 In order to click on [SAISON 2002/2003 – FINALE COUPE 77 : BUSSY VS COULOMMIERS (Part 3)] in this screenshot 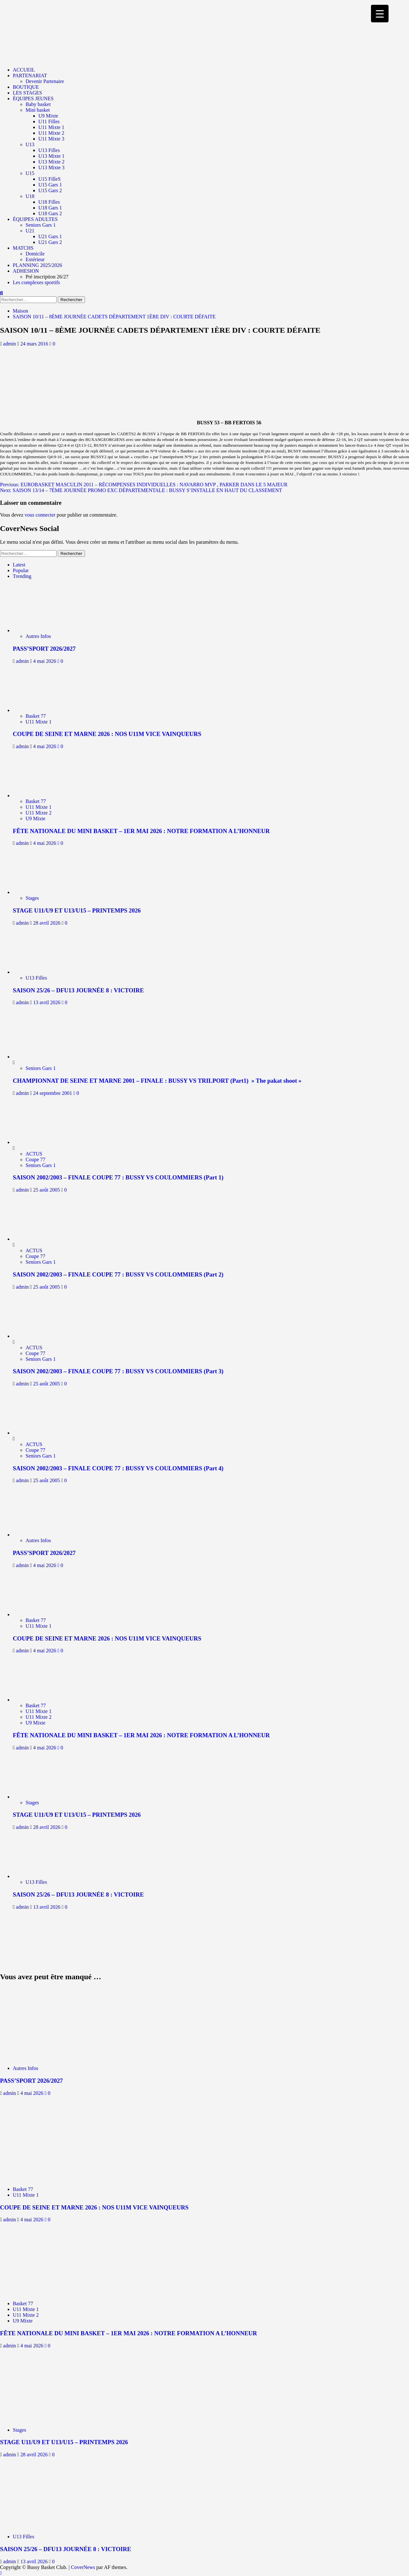, I will do `click(37, 1336)`.